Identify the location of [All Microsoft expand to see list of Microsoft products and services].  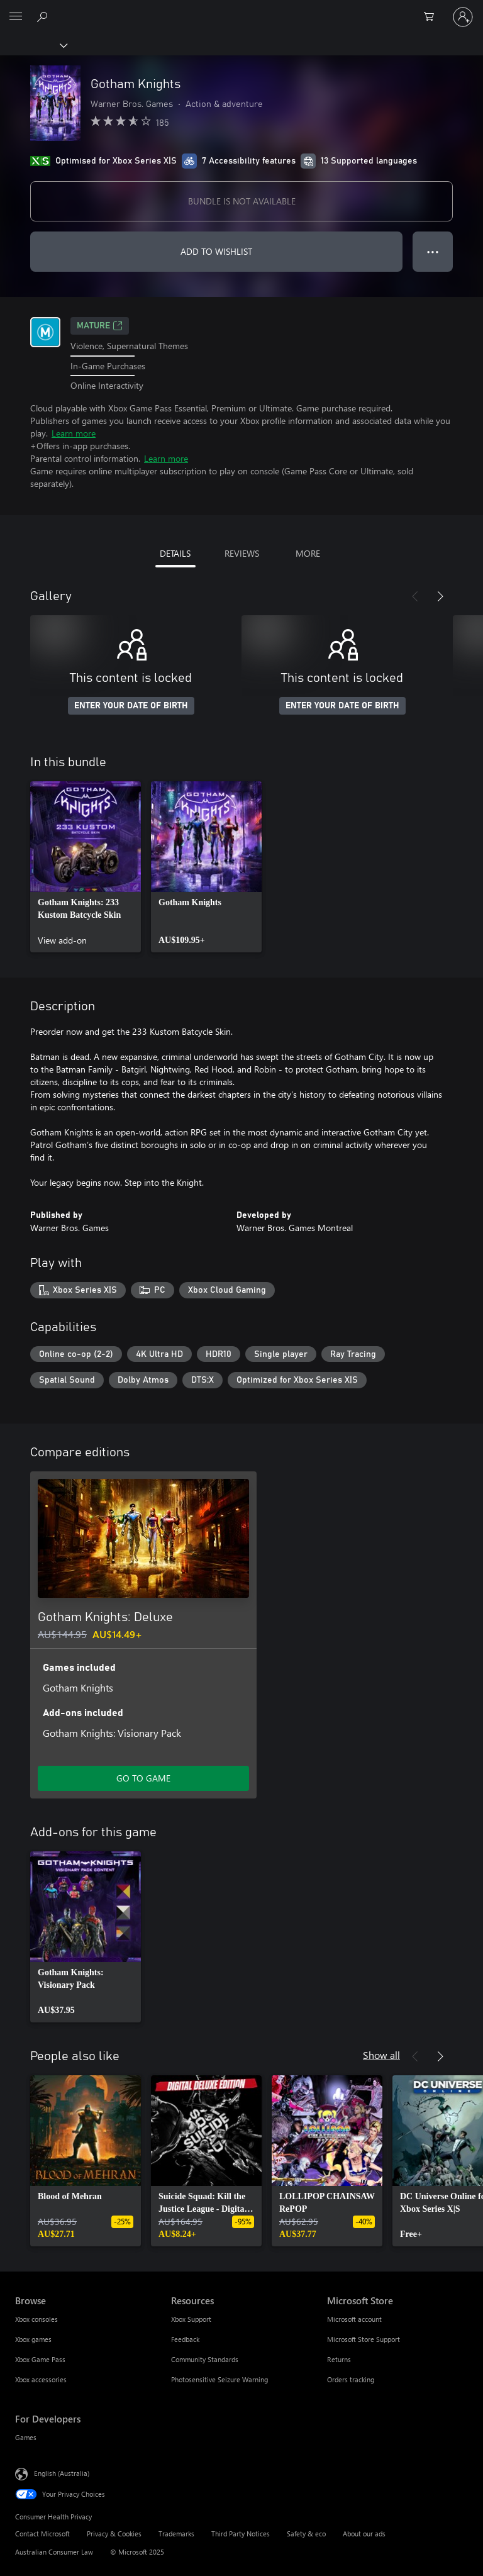
(16, 17).